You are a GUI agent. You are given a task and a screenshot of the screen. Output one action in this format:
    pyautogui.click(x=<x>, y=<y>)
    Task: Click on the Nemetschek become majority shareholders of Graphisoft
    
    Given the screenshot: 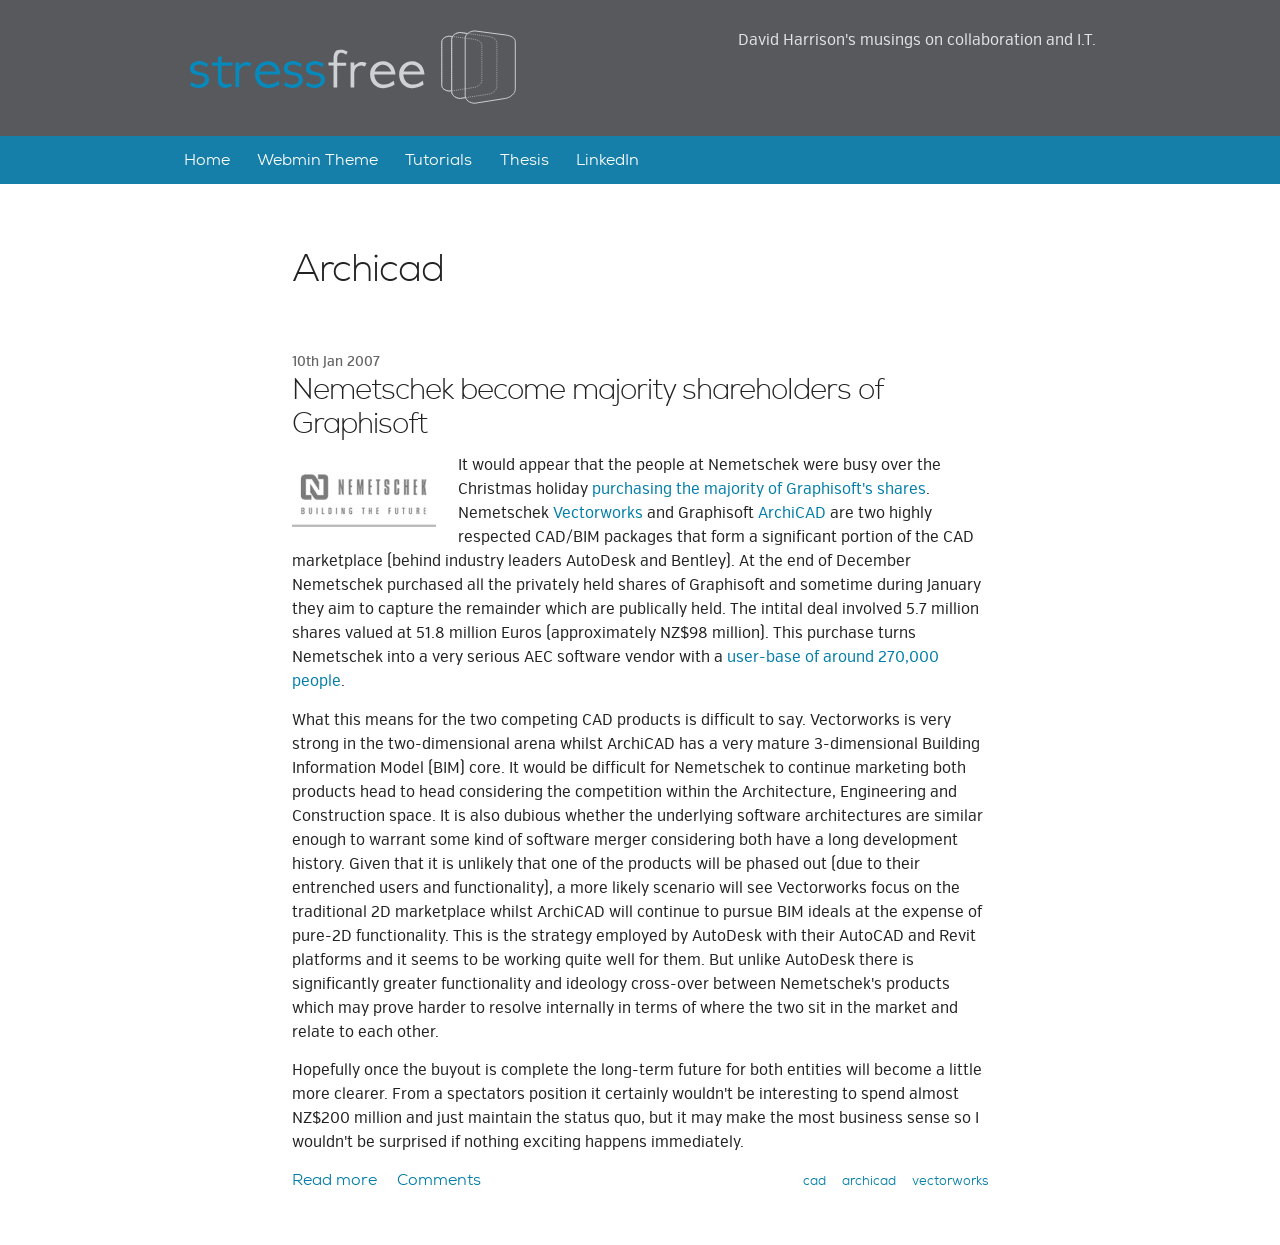 What is the action you would take?
    pyautogui.click(x=587, y=407)
    